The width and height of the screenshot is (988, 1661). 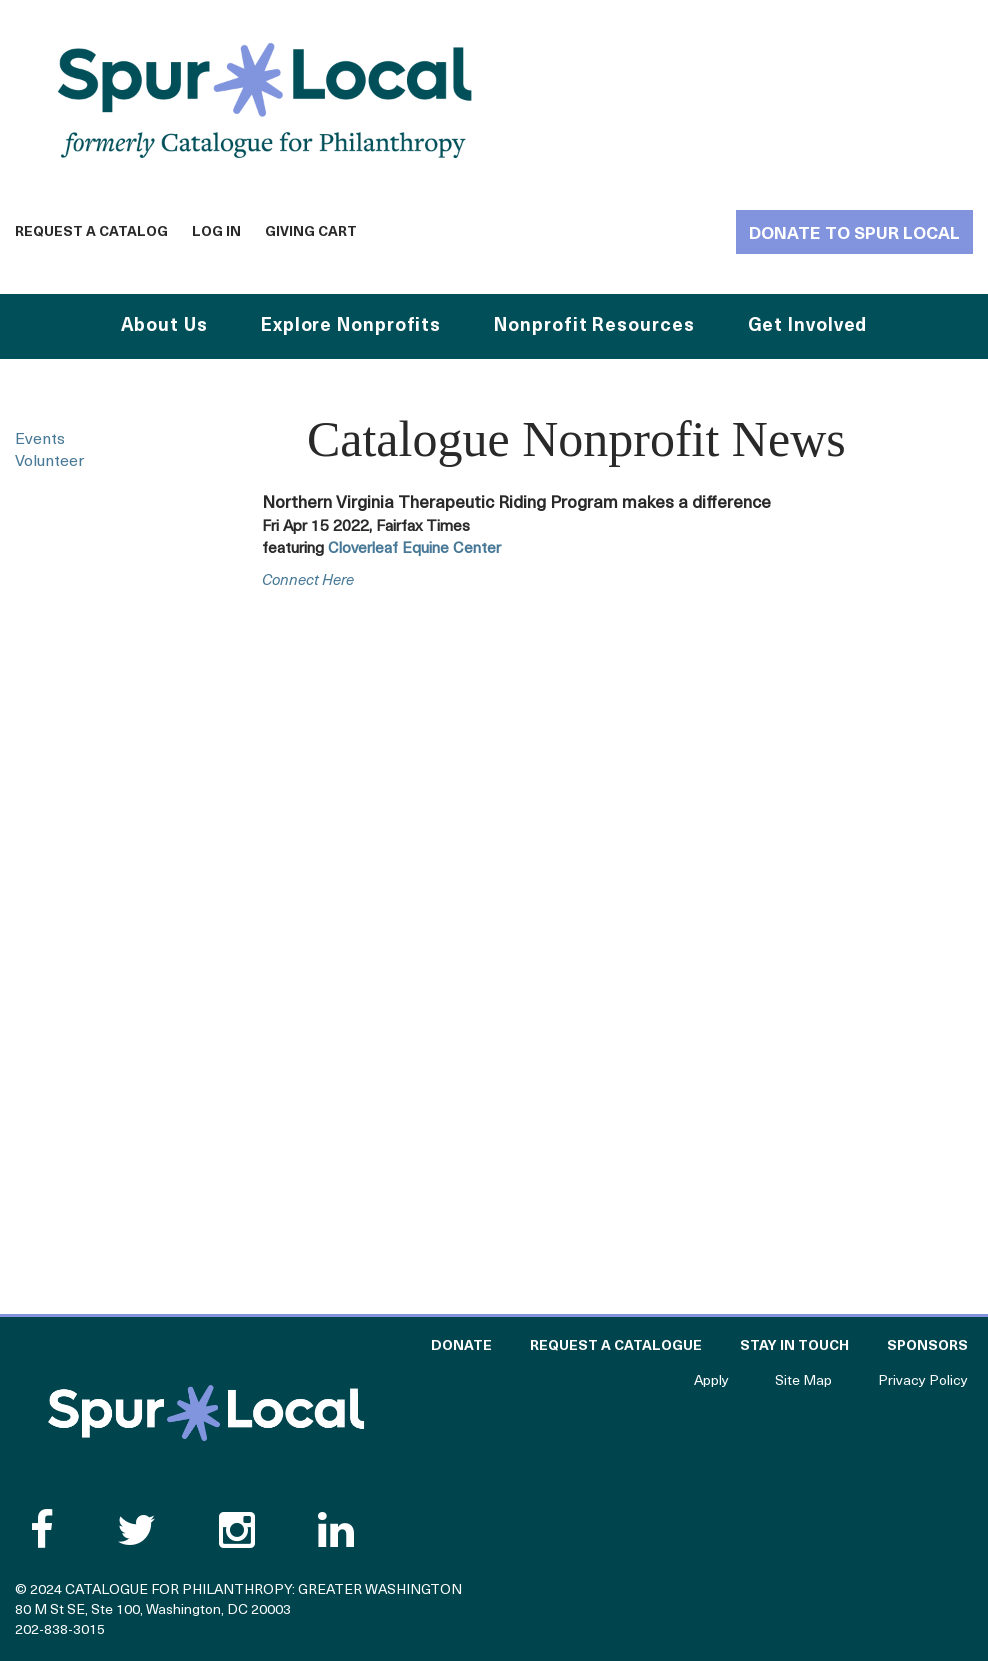 What do you see at coordinates (164, 326) in the screenshot?
I see `About Us [button]` at bounding box center [164, 326].